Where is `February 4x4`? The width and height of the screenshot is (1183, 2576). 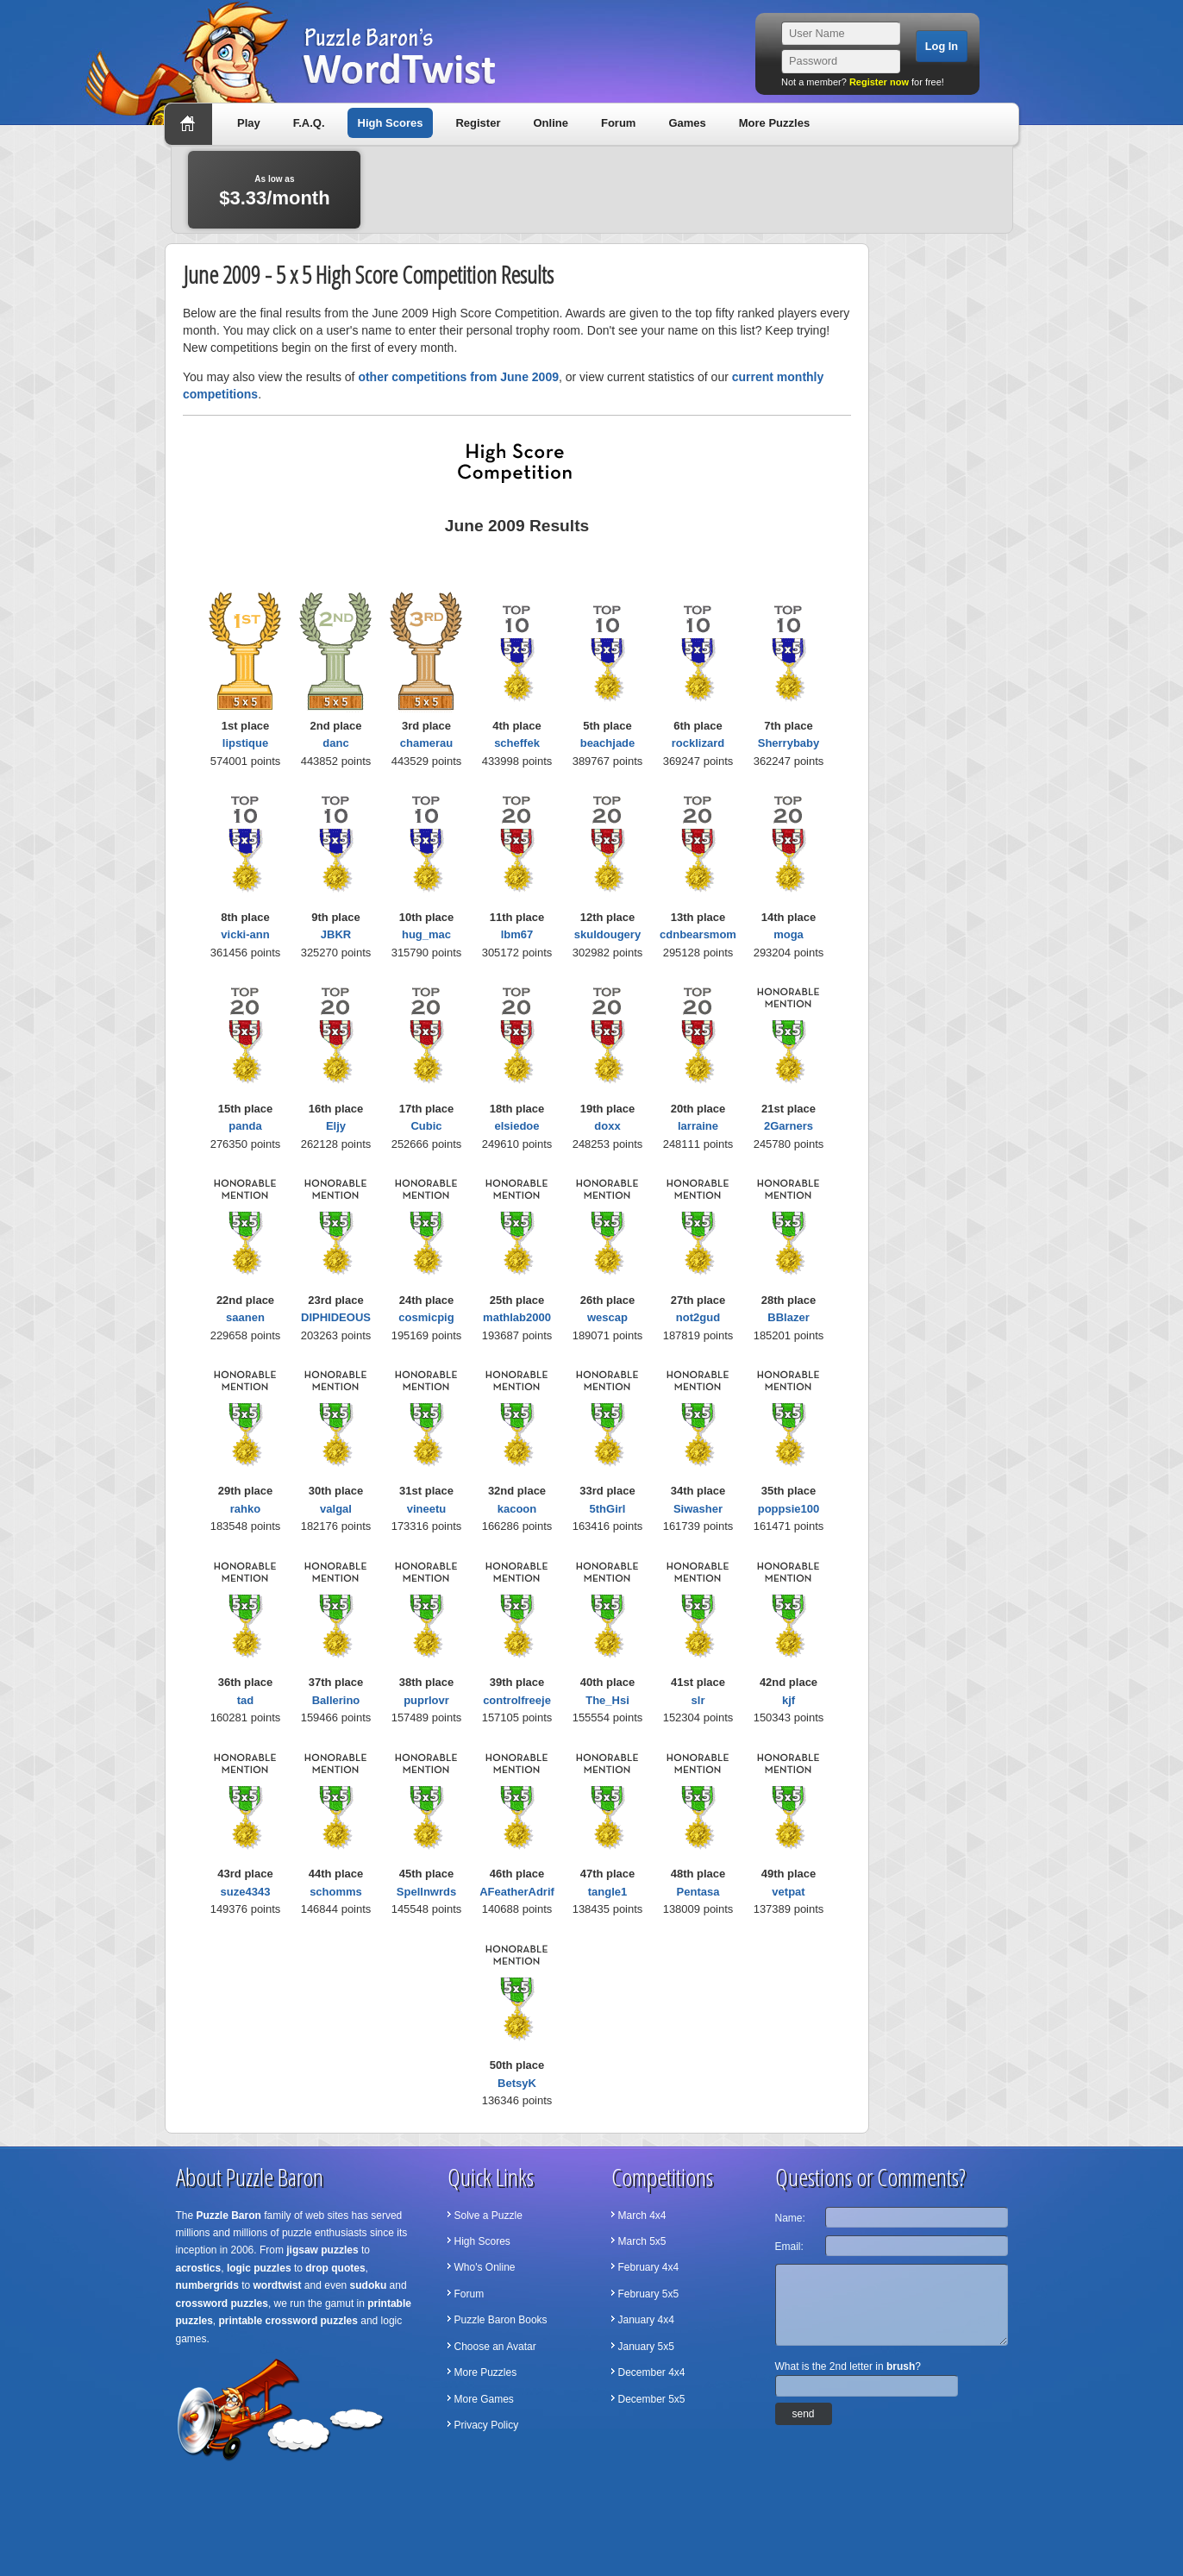 February 4x4 is located at coordinates (648, 2267).